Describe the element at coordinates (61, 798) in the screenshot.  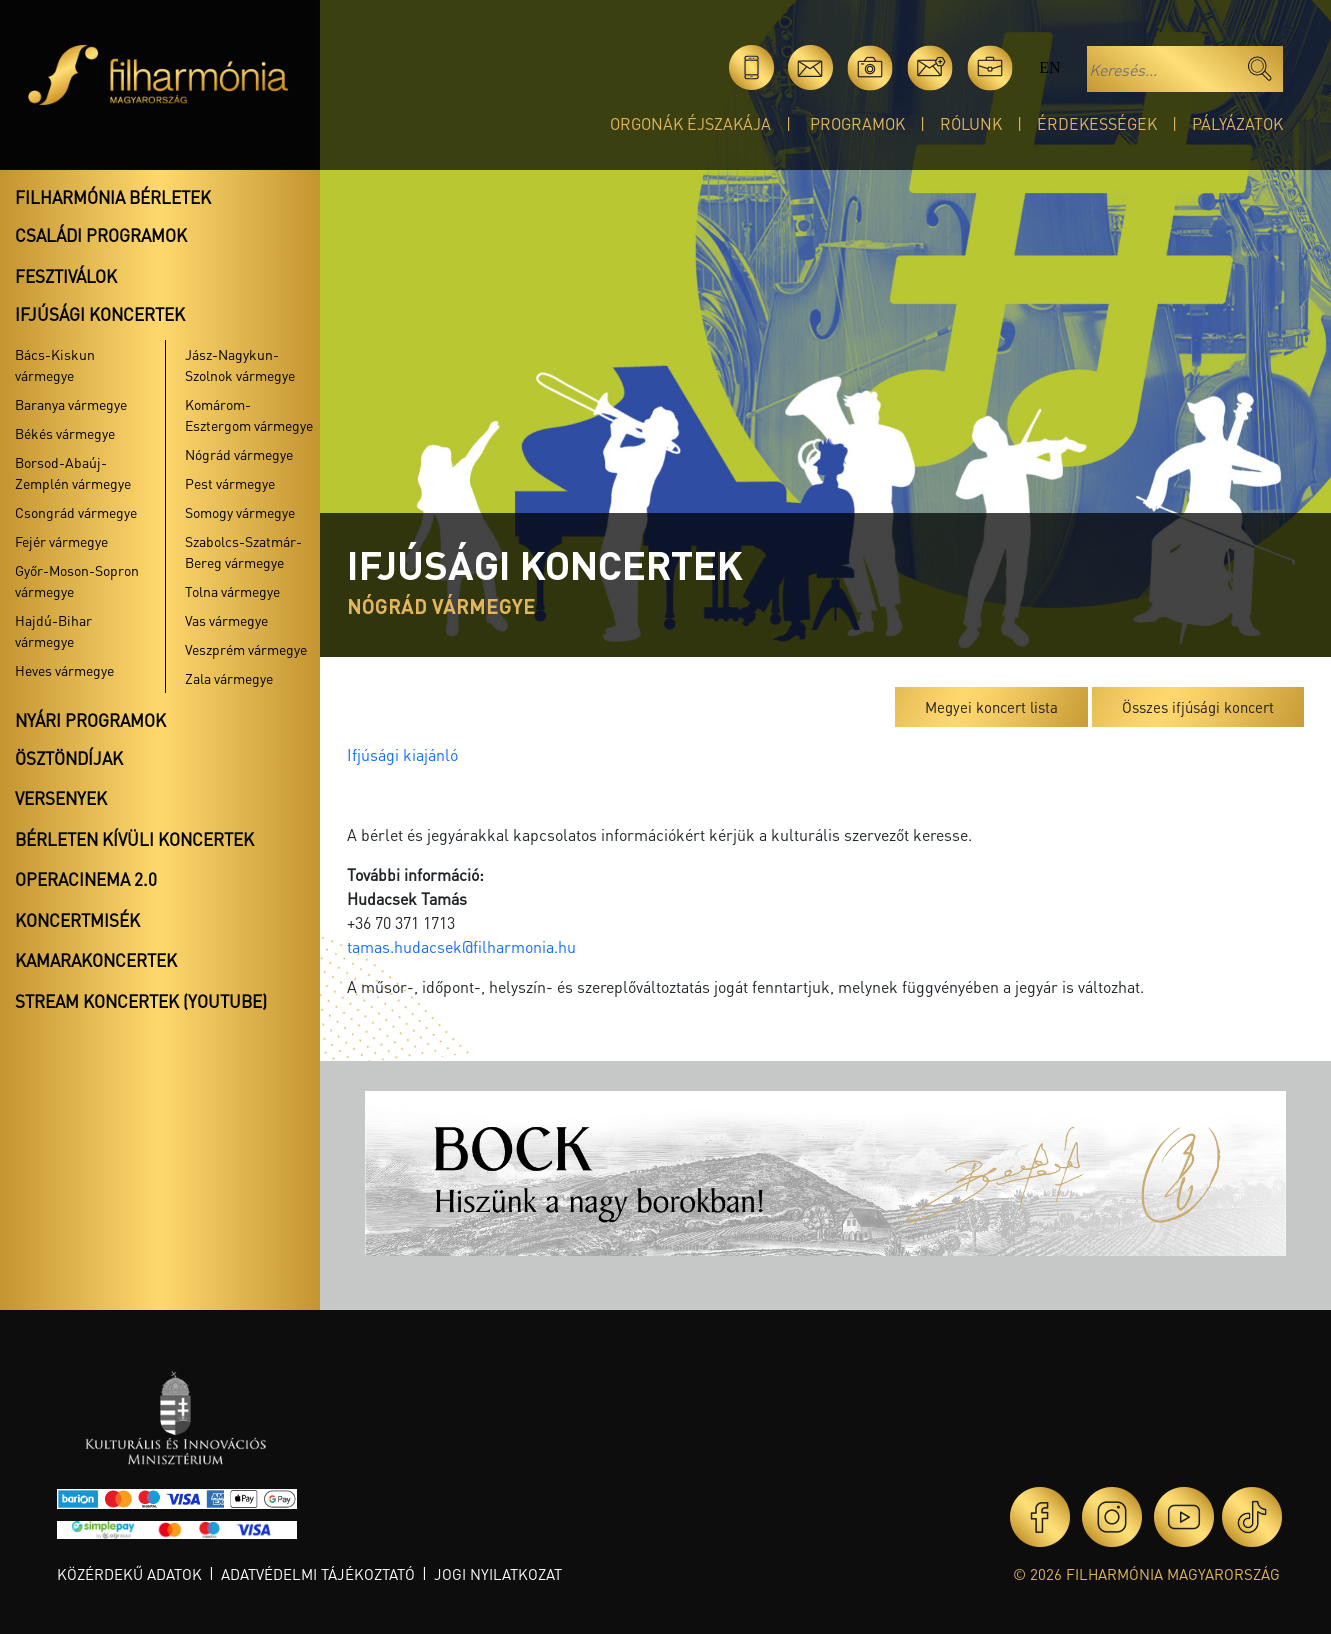
I see `Versenyek` at that location.